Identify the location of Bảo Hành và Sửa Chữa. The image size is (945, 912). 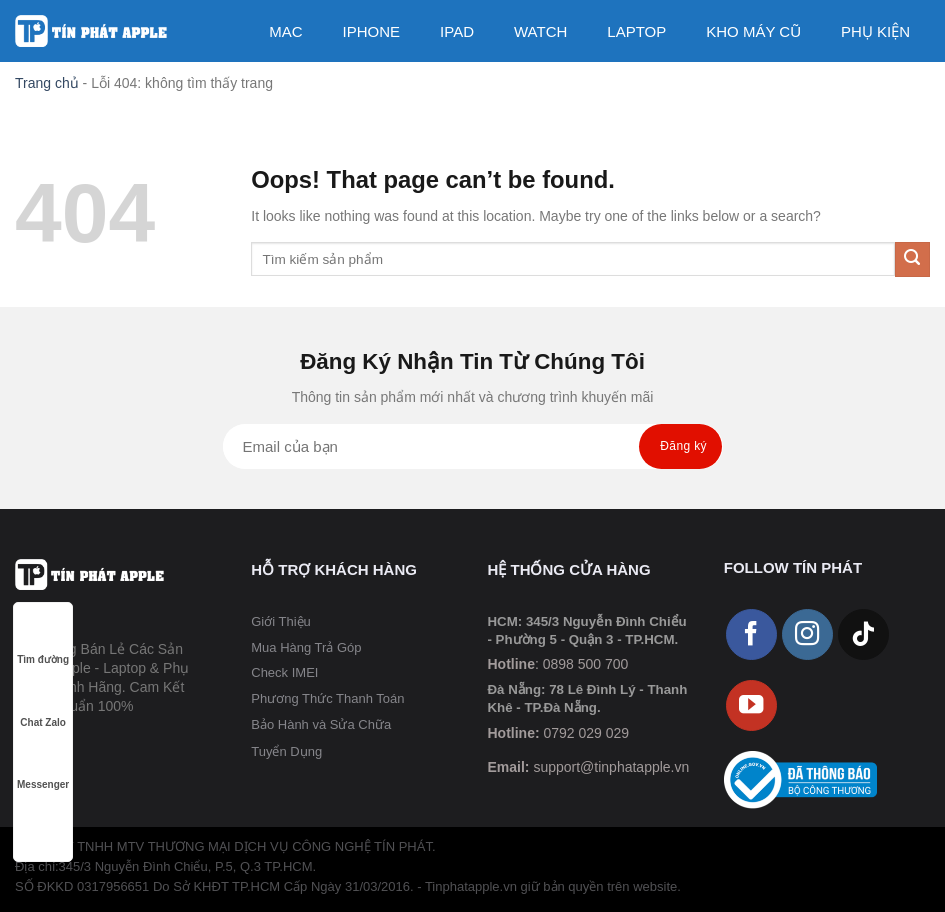
(321, 724).